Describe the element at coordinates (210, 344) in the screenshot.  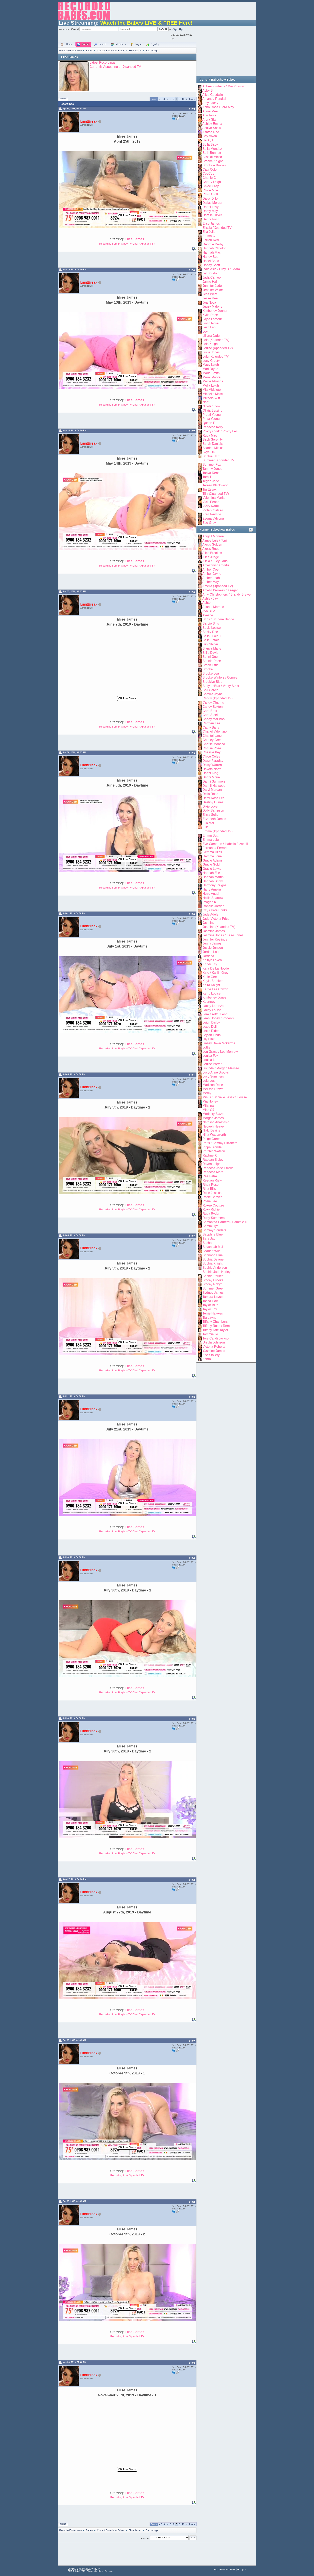
I see `Lola Knight` at that location.